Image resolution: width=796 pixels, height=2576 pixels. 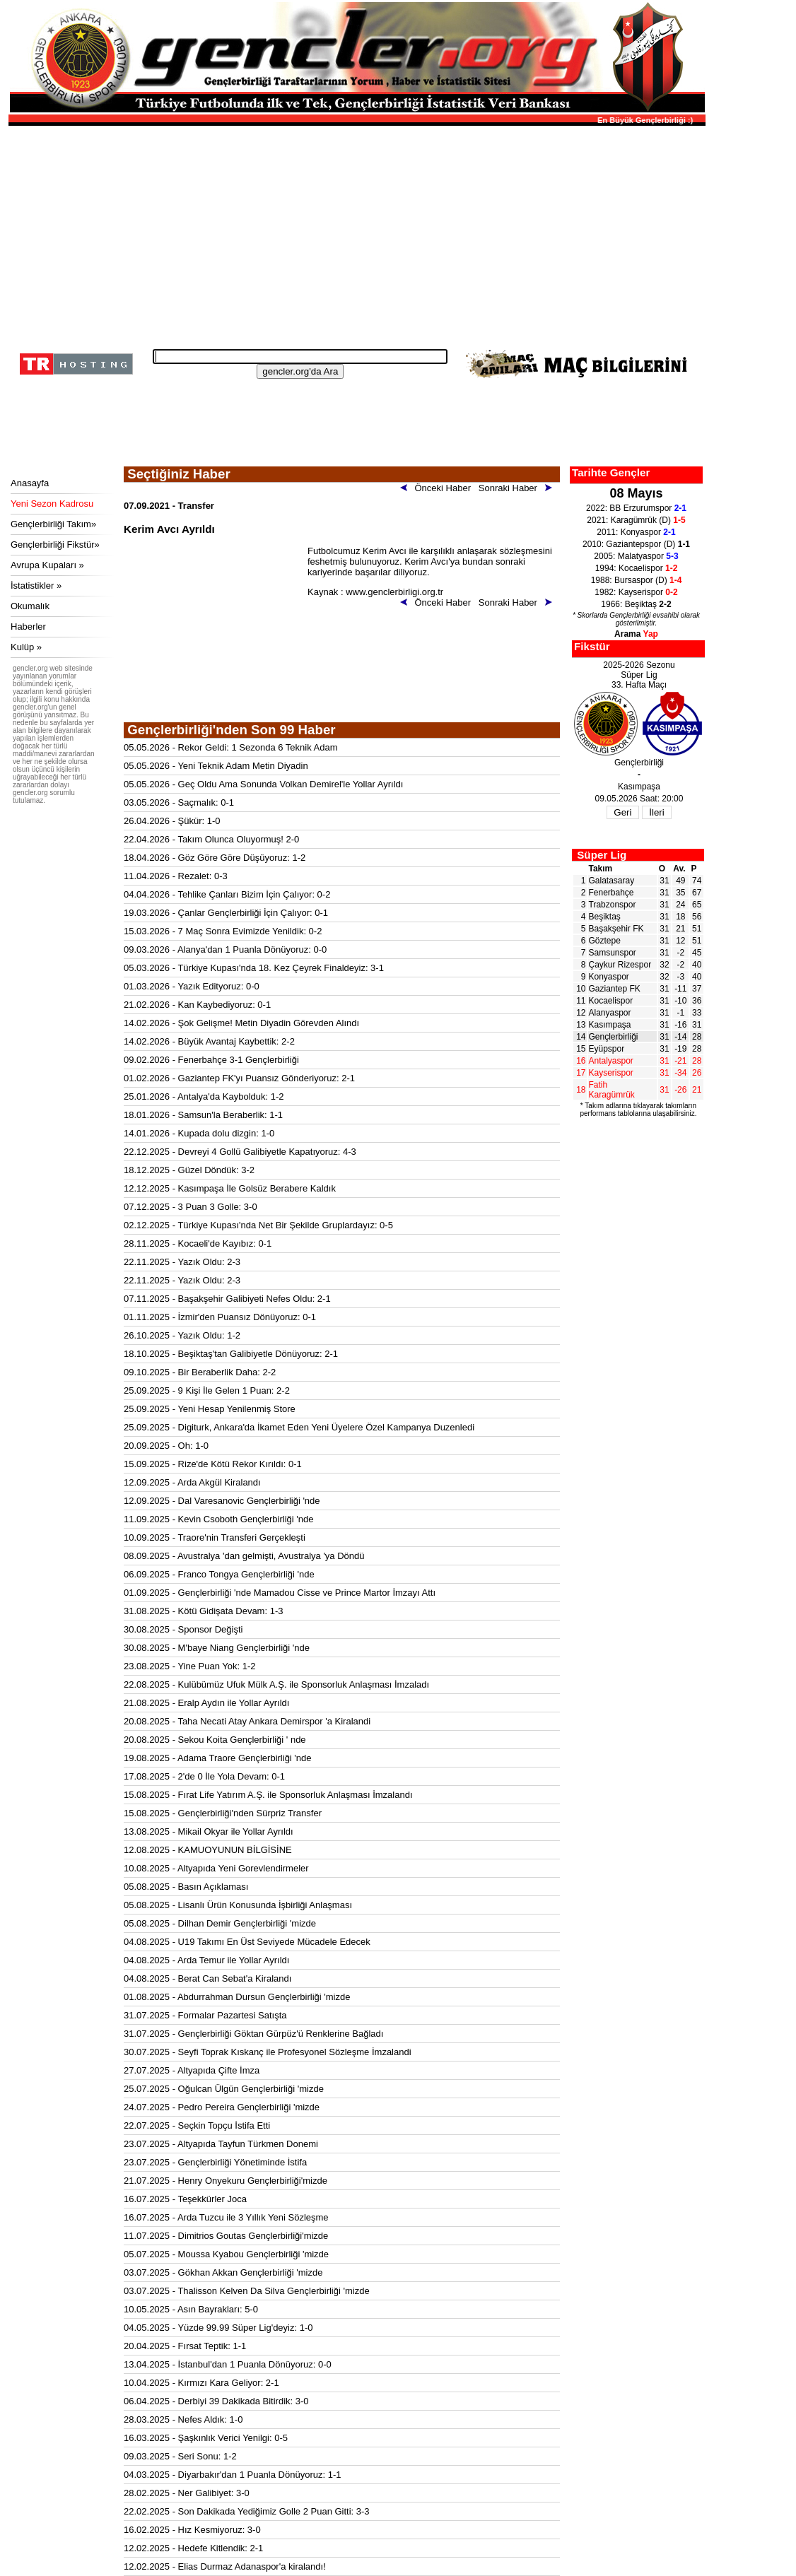 What do you see at coordinates (218, 2327) in the screenshot?
I see `04.05.2025 - Yüzde 99.99 Süper Lig'deyiz: 1-0` at bounding box center [218, 2327].